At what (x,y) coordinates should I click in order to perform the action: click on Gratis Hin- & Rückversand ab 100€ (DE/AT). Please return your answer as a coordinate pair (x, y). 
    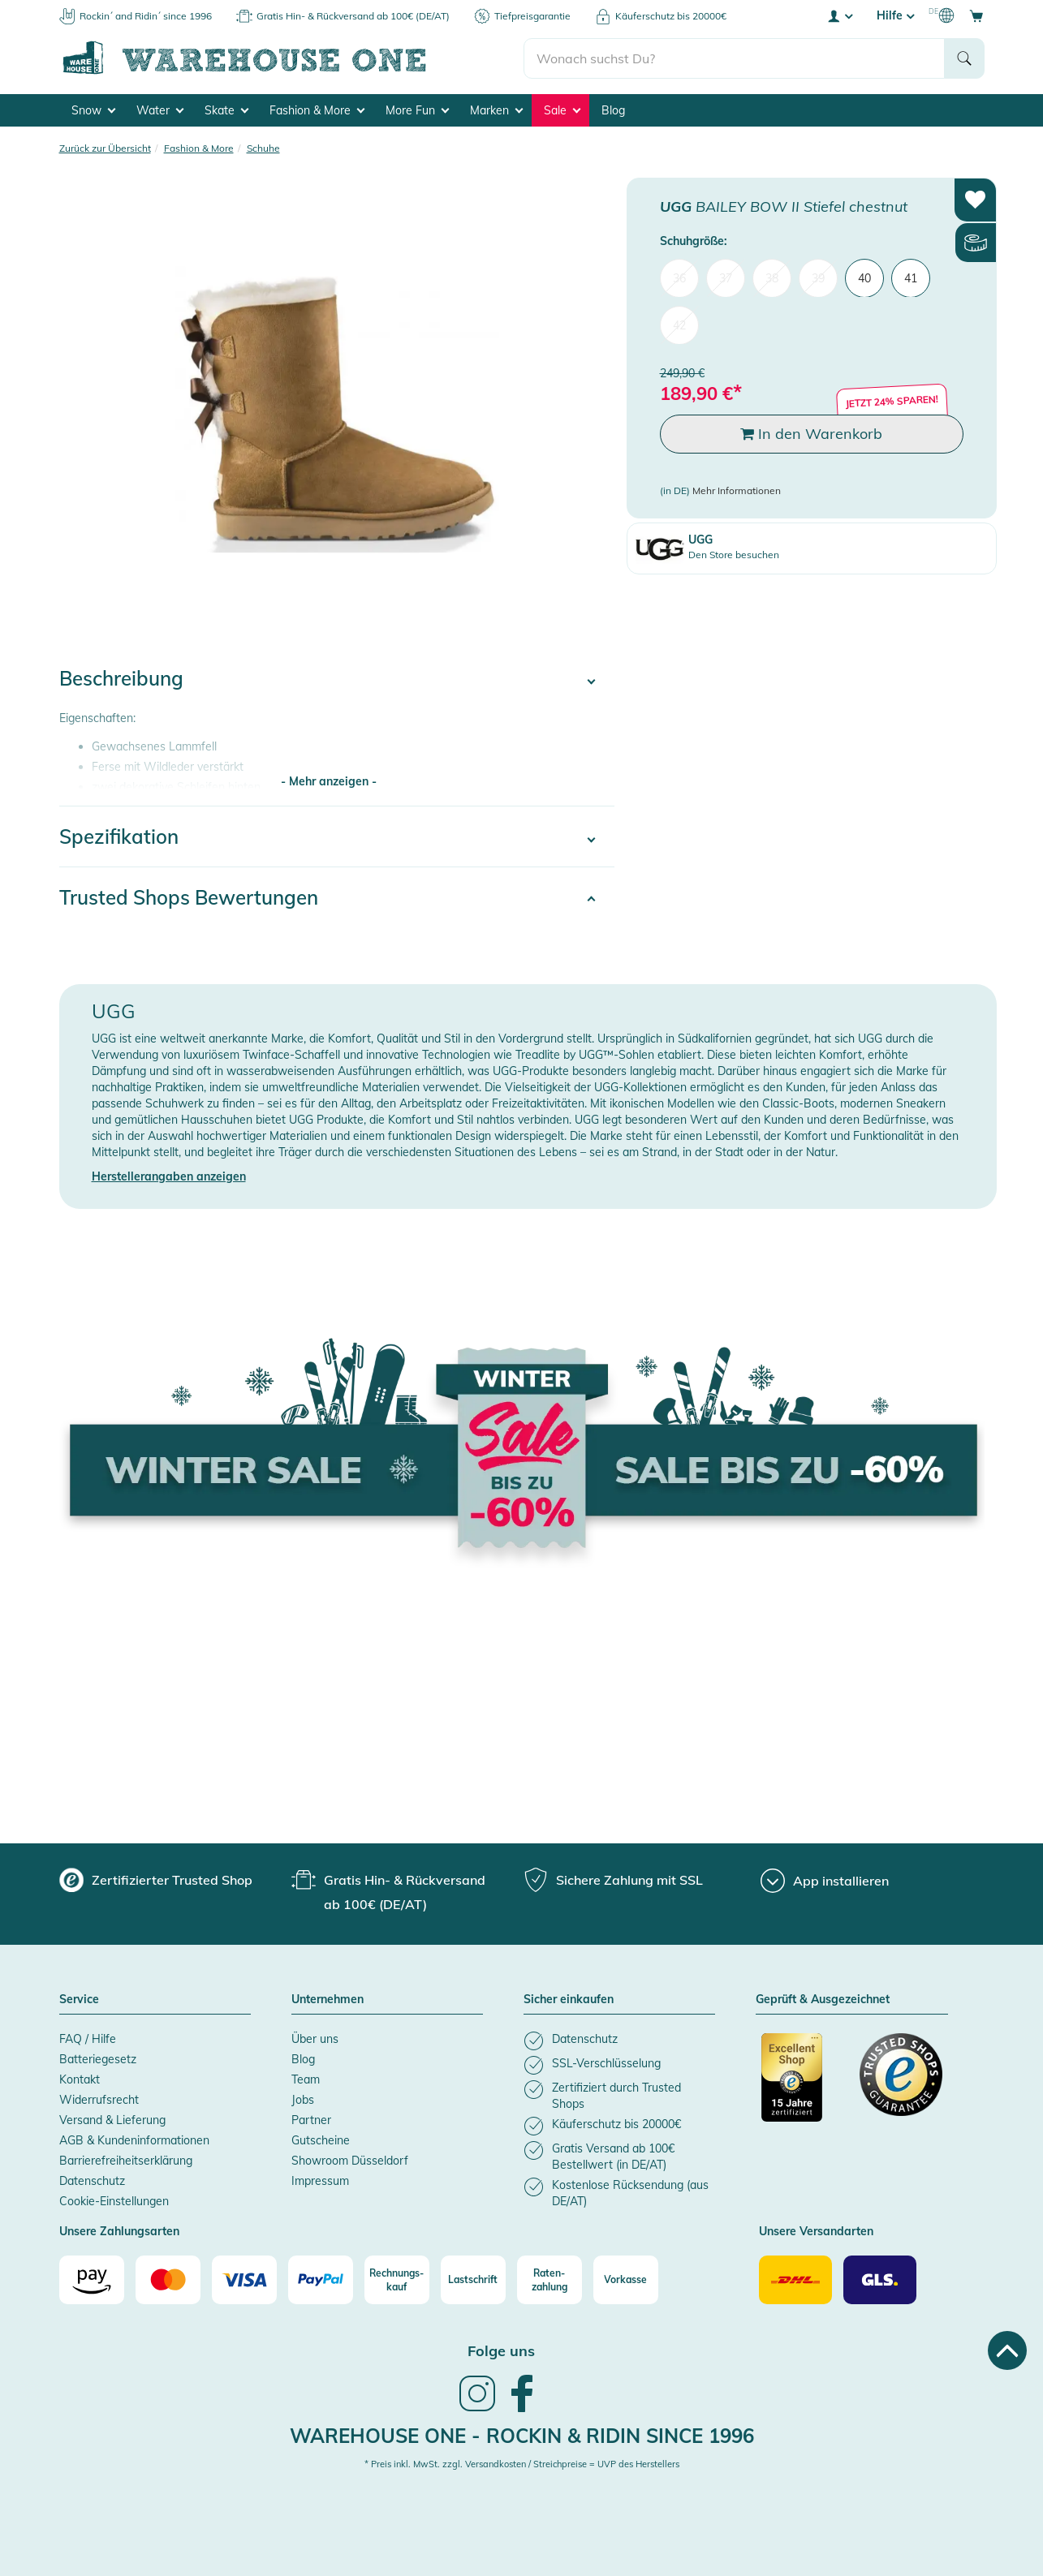
    Looking at the image, I should click on (353, 16).